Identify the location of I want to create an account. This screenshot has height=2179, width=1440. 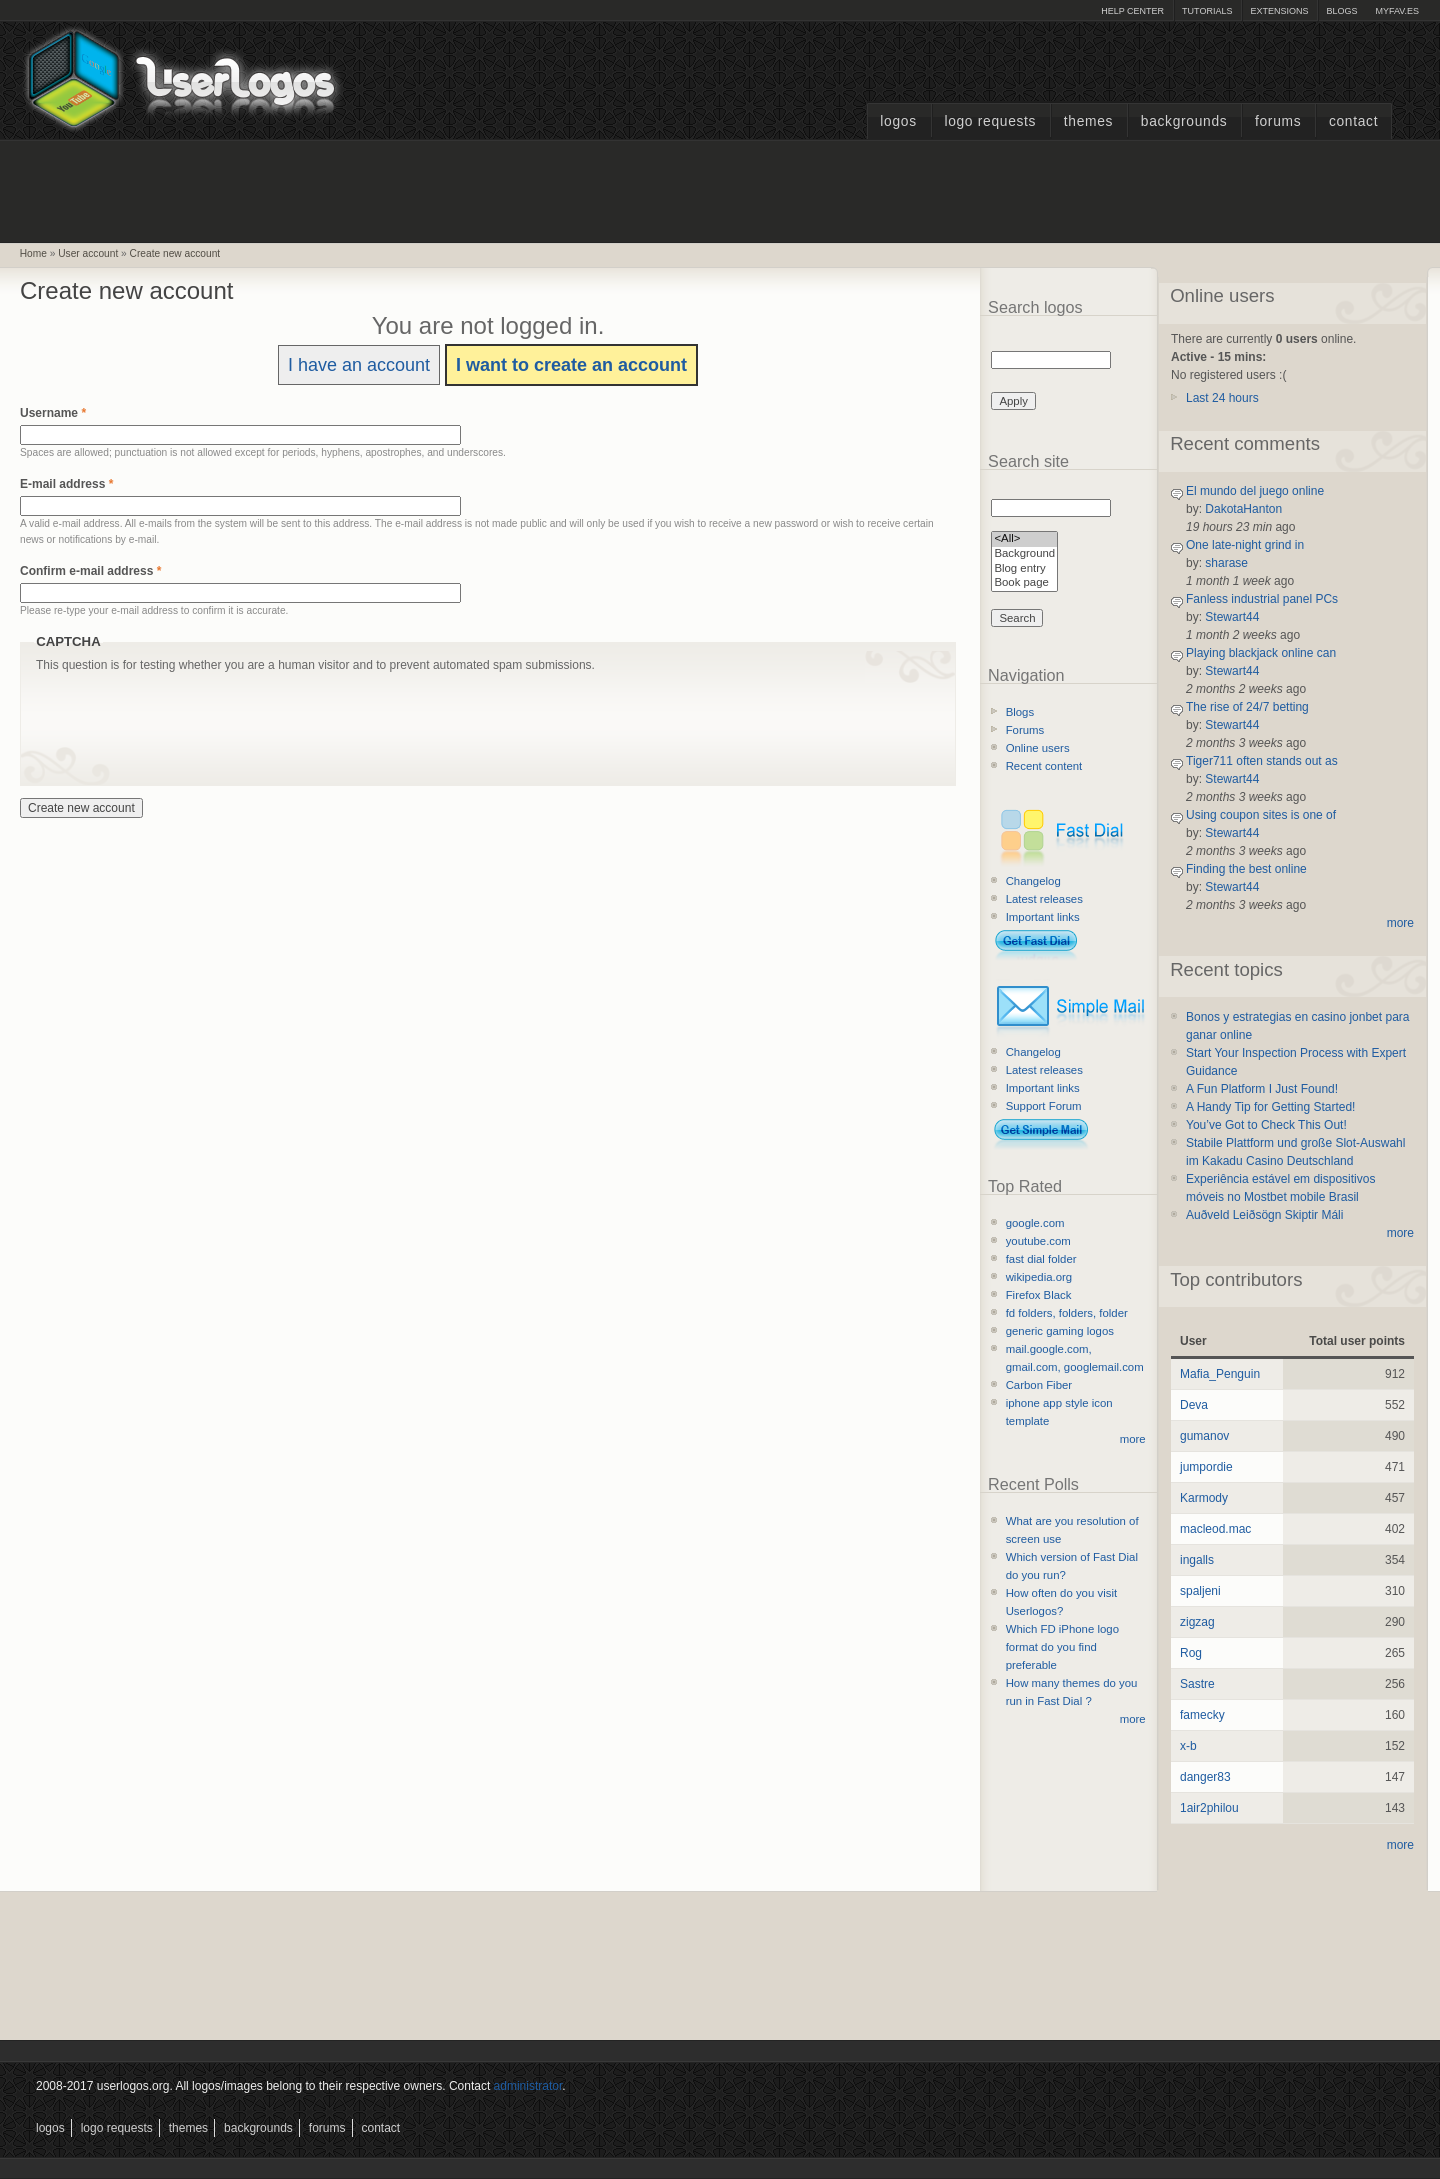
(571, 365).